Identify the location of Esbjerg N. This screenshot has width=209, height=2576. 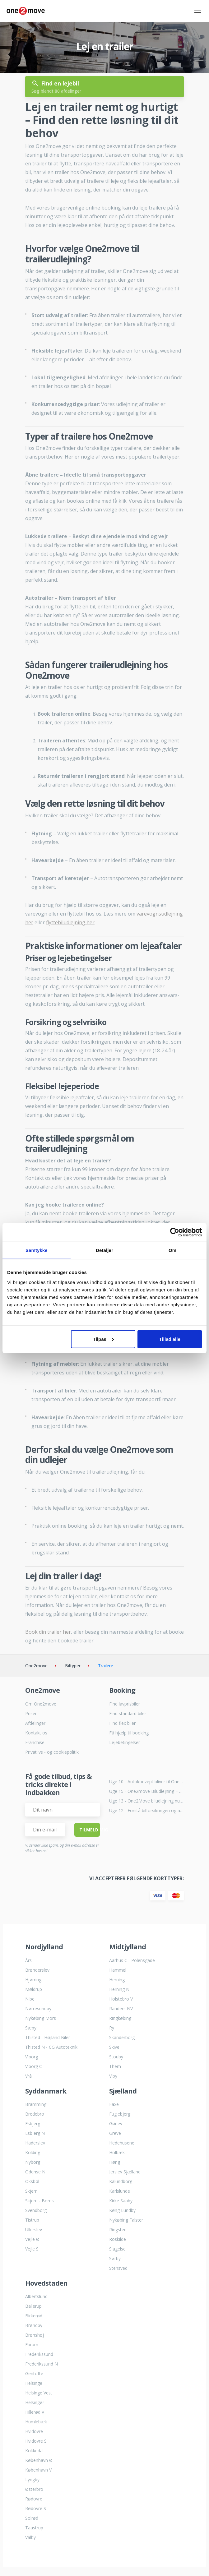
(35, 2133).